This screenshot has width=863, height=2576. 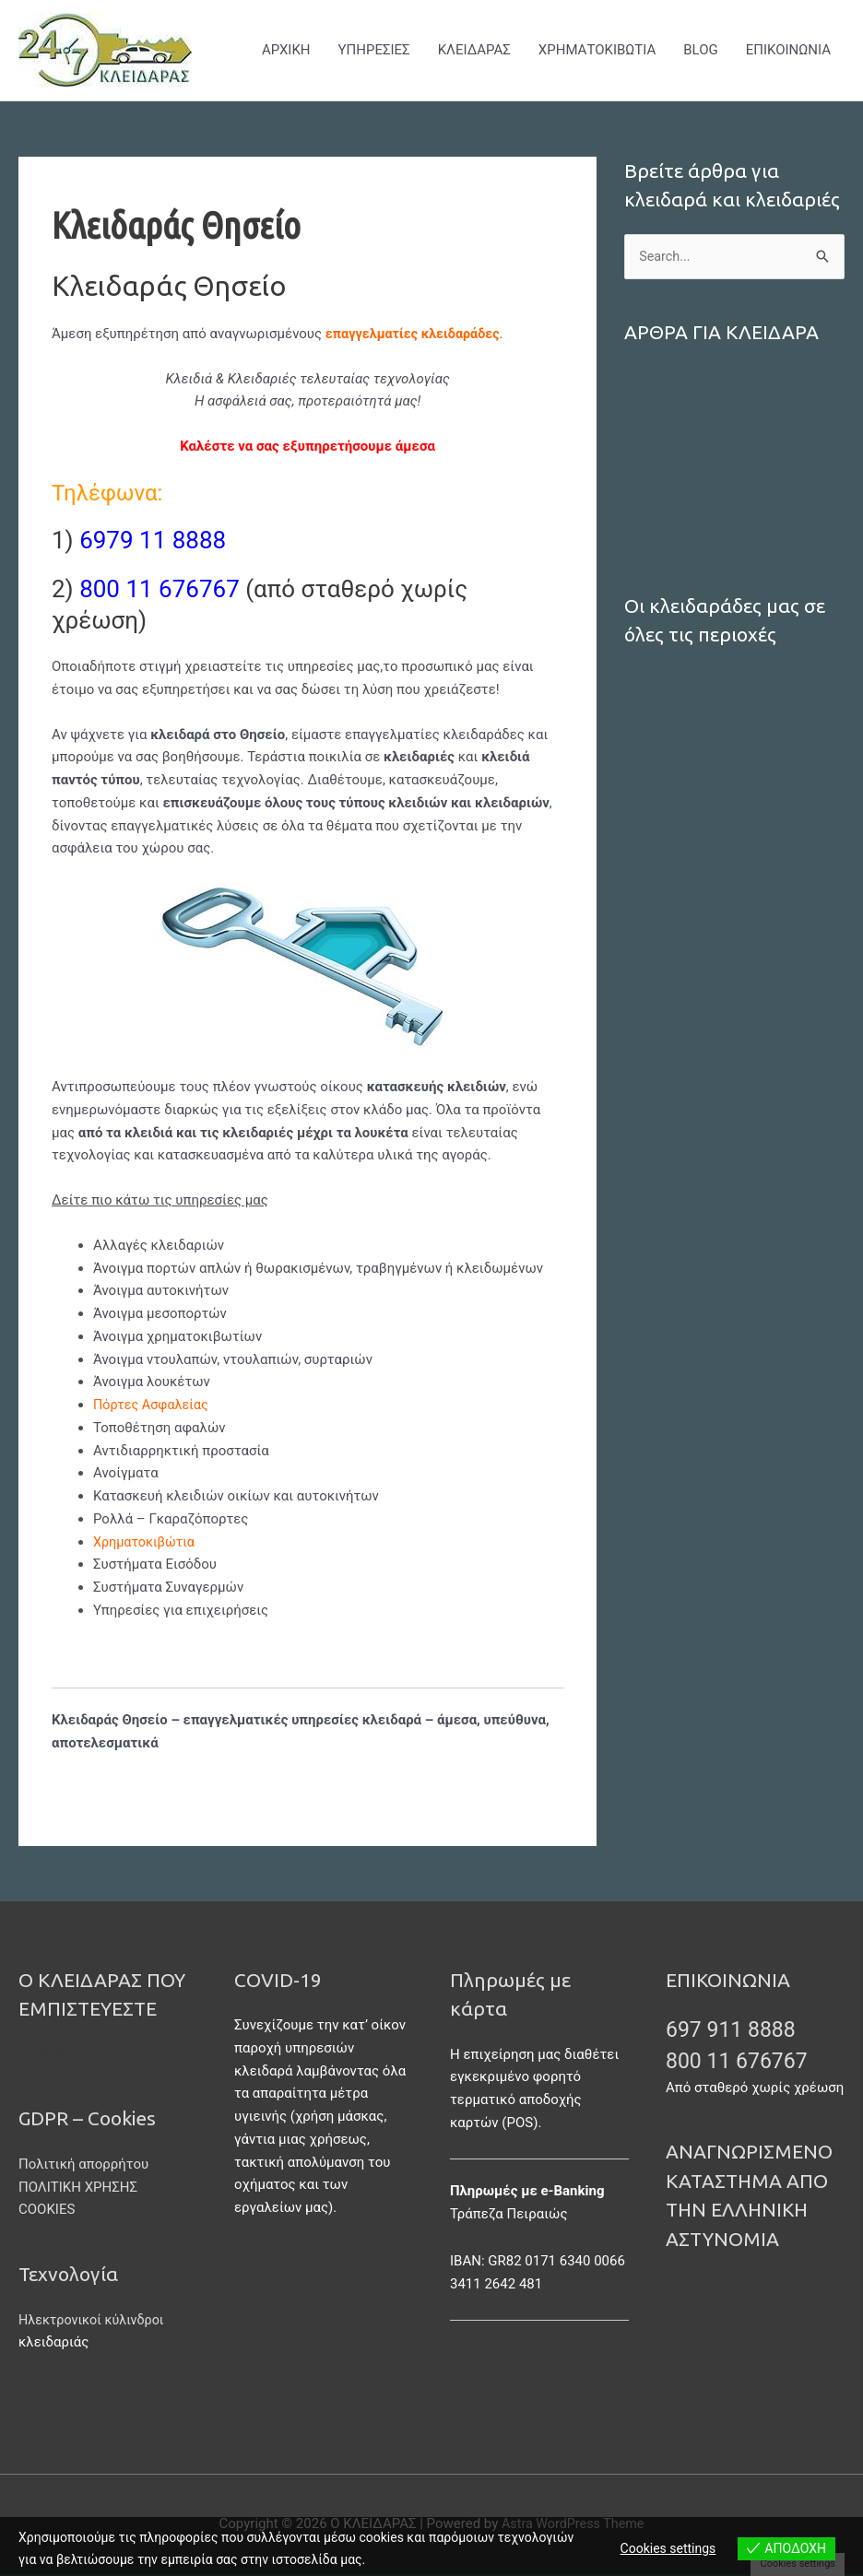 What do you see at coordinates (686, 414) in the screenshot?
I see `ΚΛΕΙΔΑΡΑΣ ΑΘΗΝΑ` at bounding box center [686, 414].